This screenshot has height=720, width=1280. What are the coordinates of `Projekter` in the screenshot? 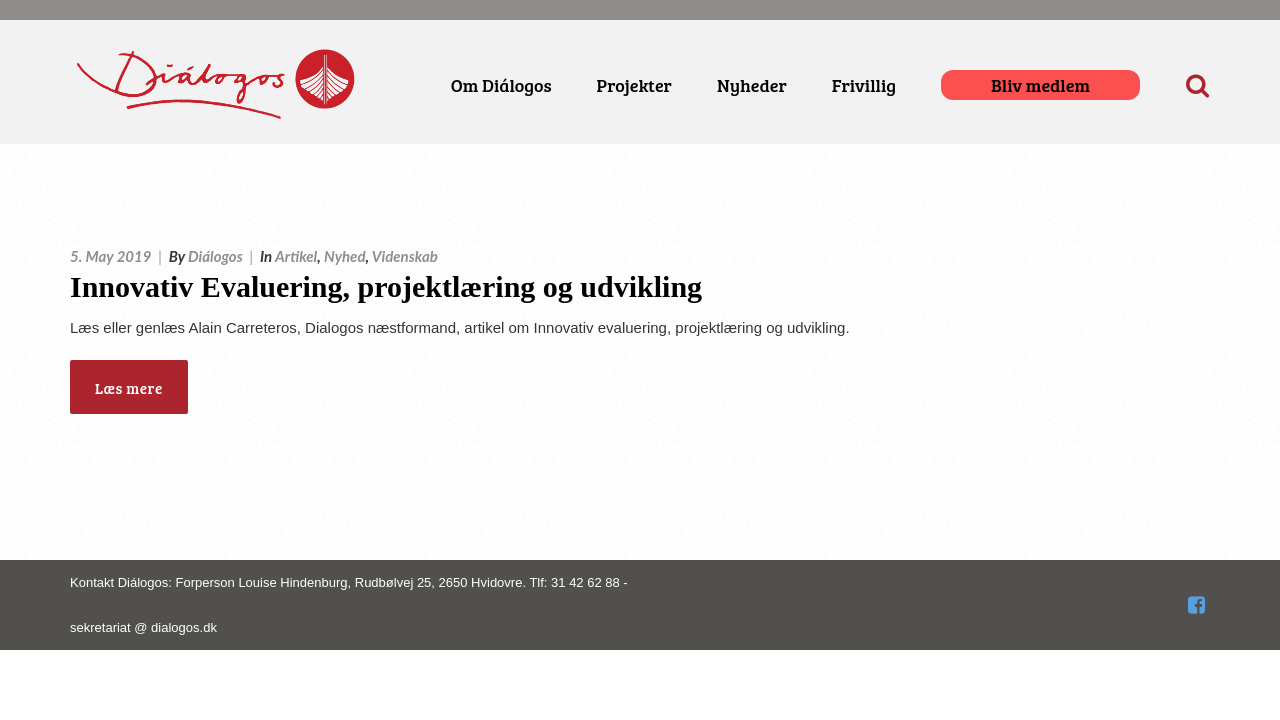 It's located at (634, 85).